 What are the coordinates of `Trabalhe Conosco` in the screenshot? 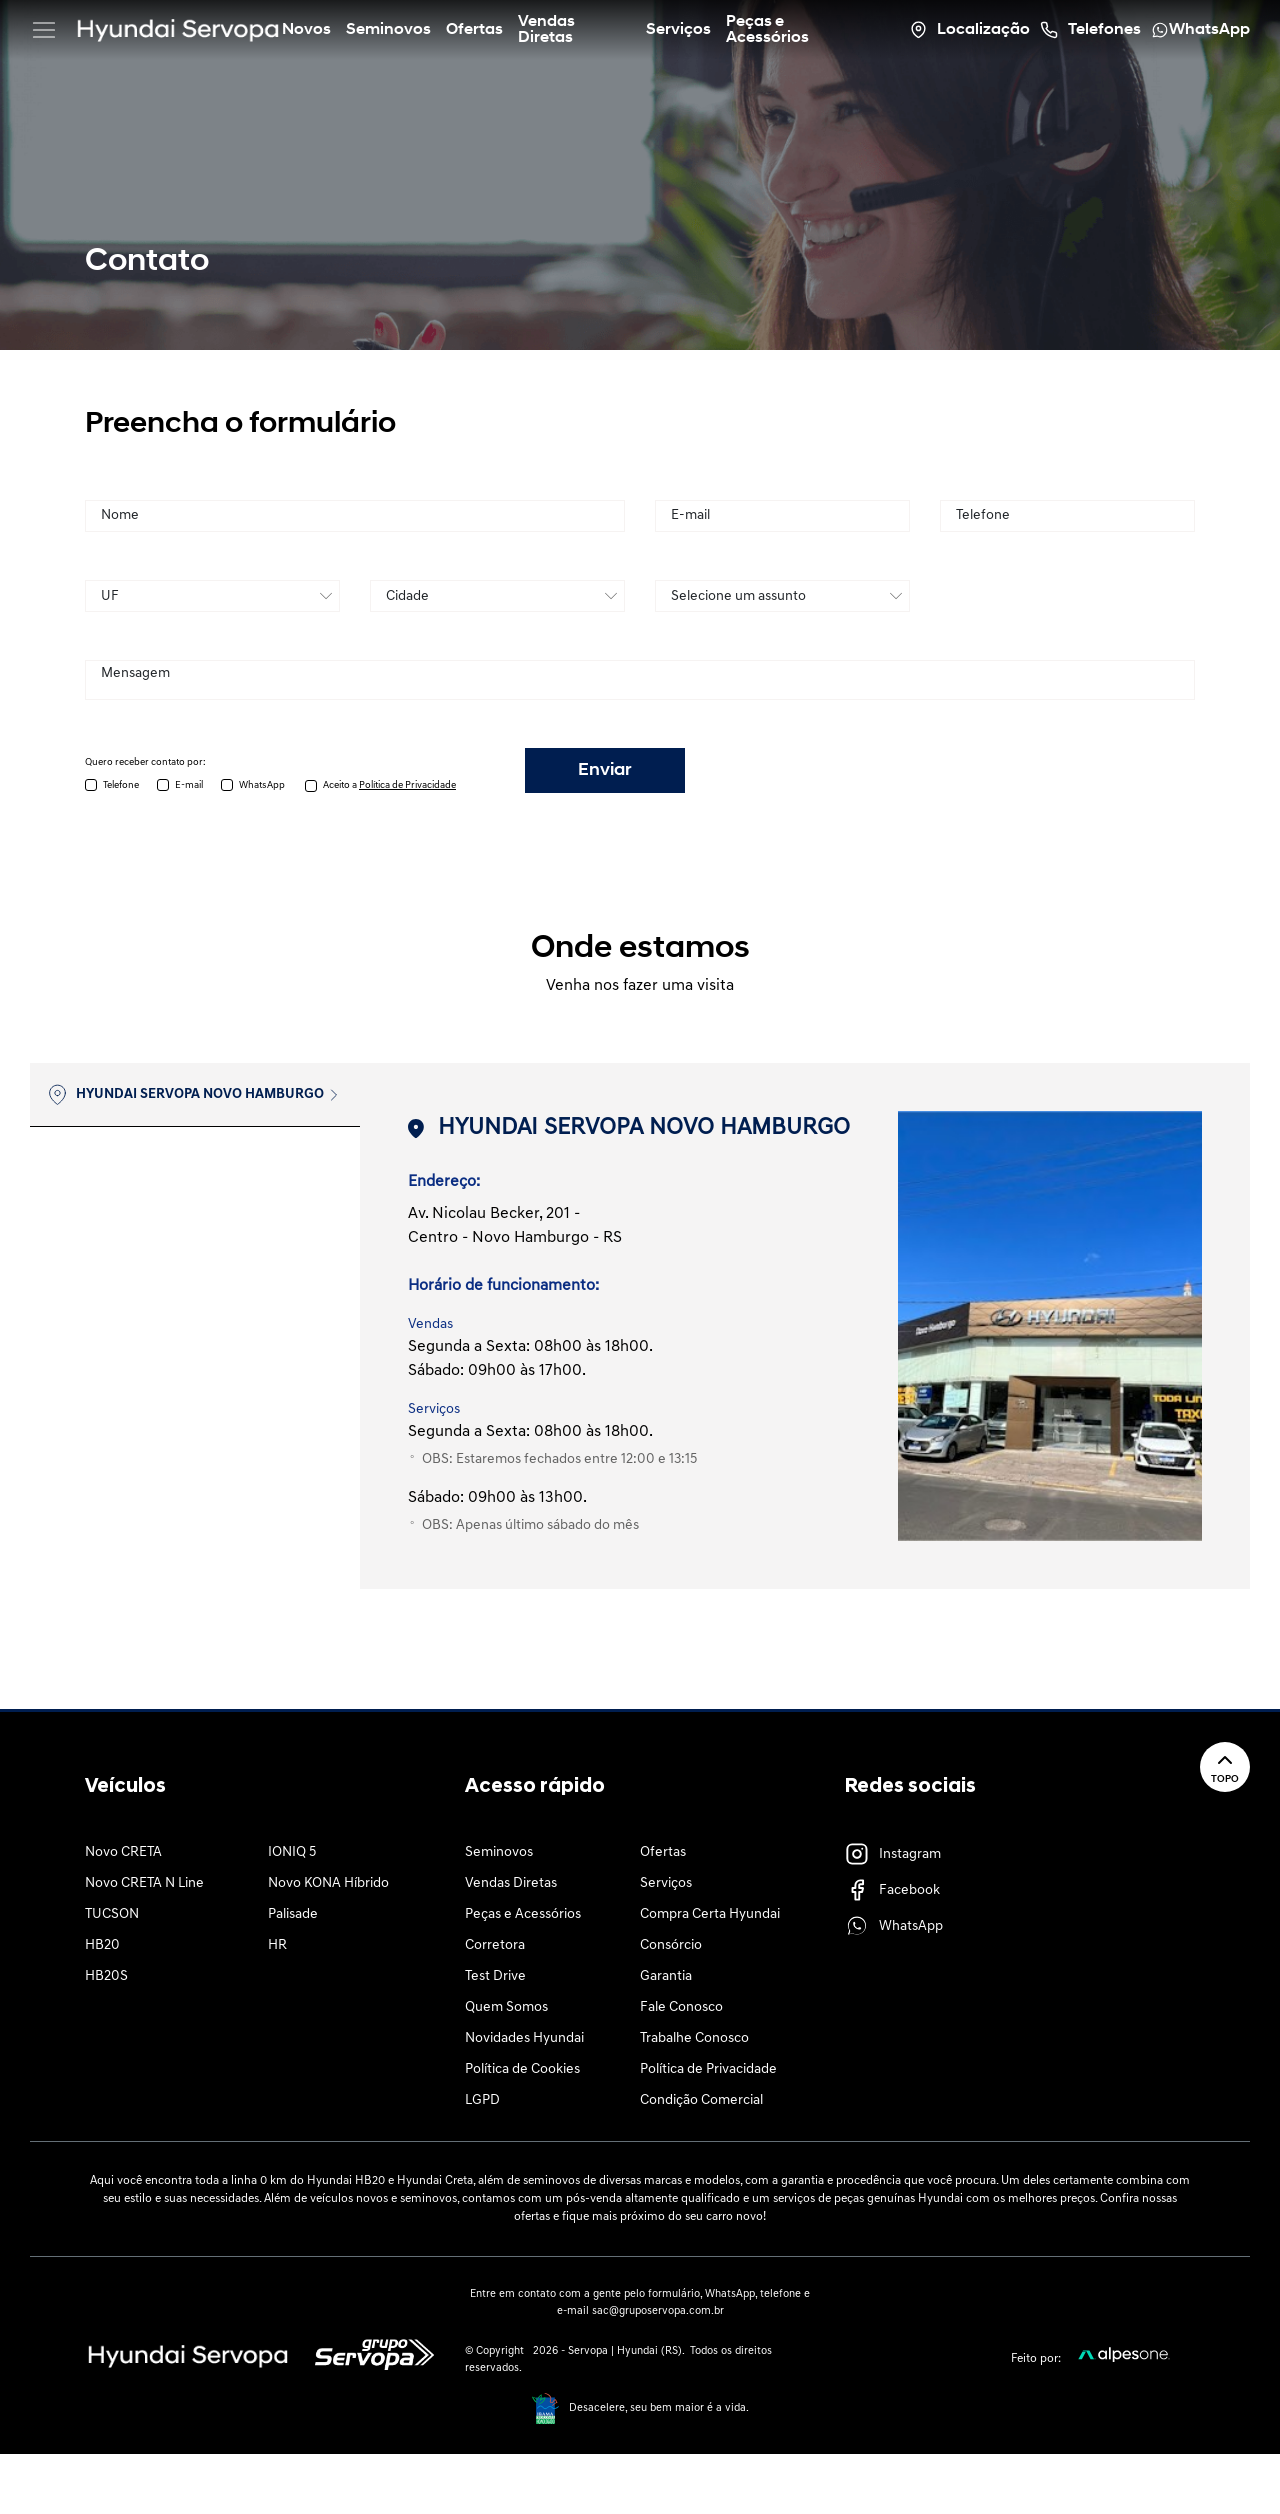 It's located at (694, 2038).